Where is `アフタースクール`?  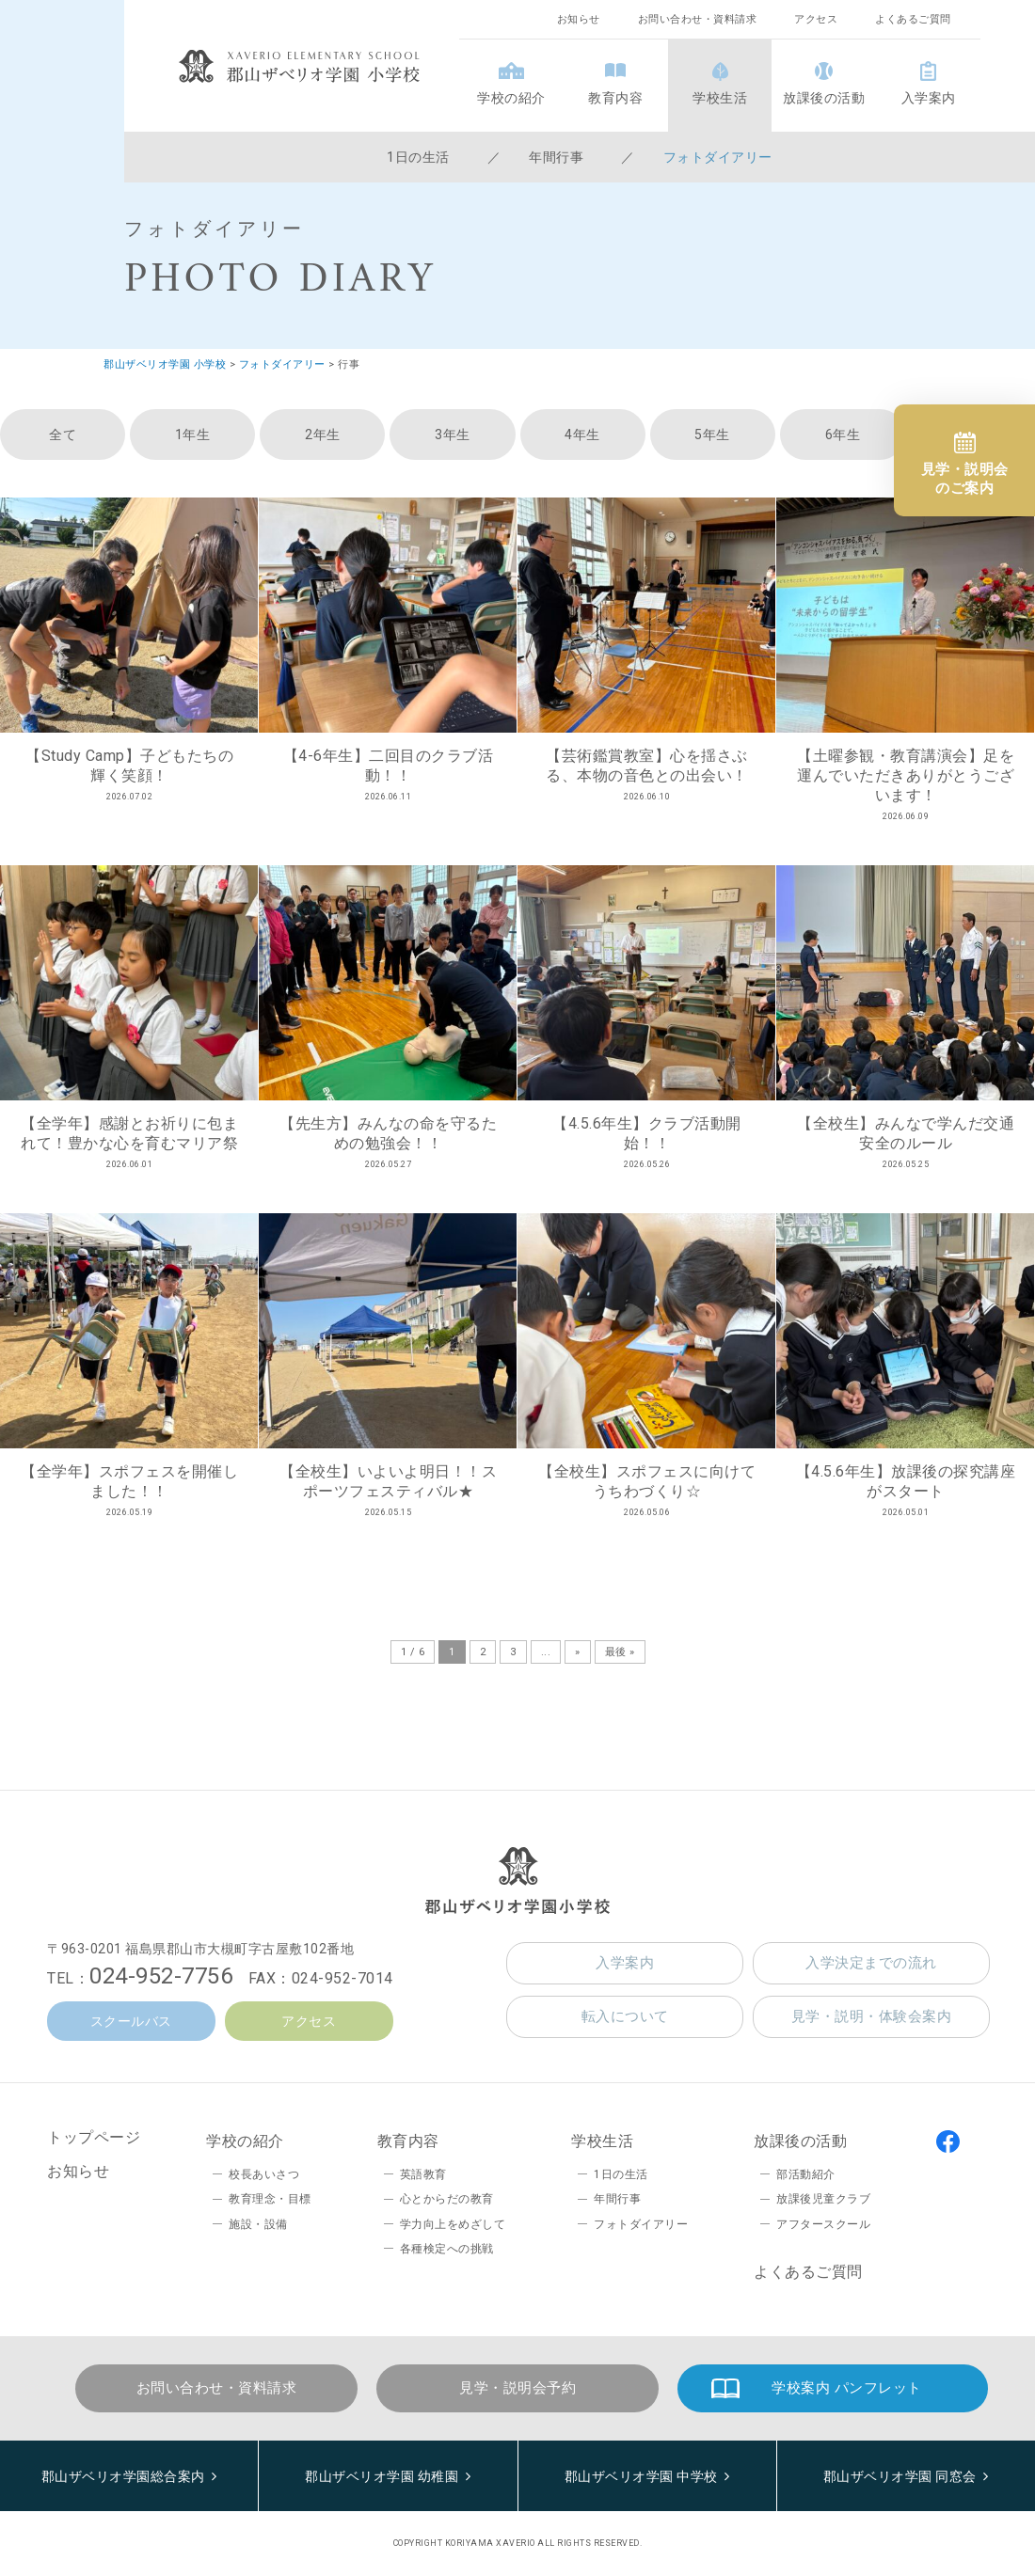
アフタースクール is located at coordinates (823, 2224).